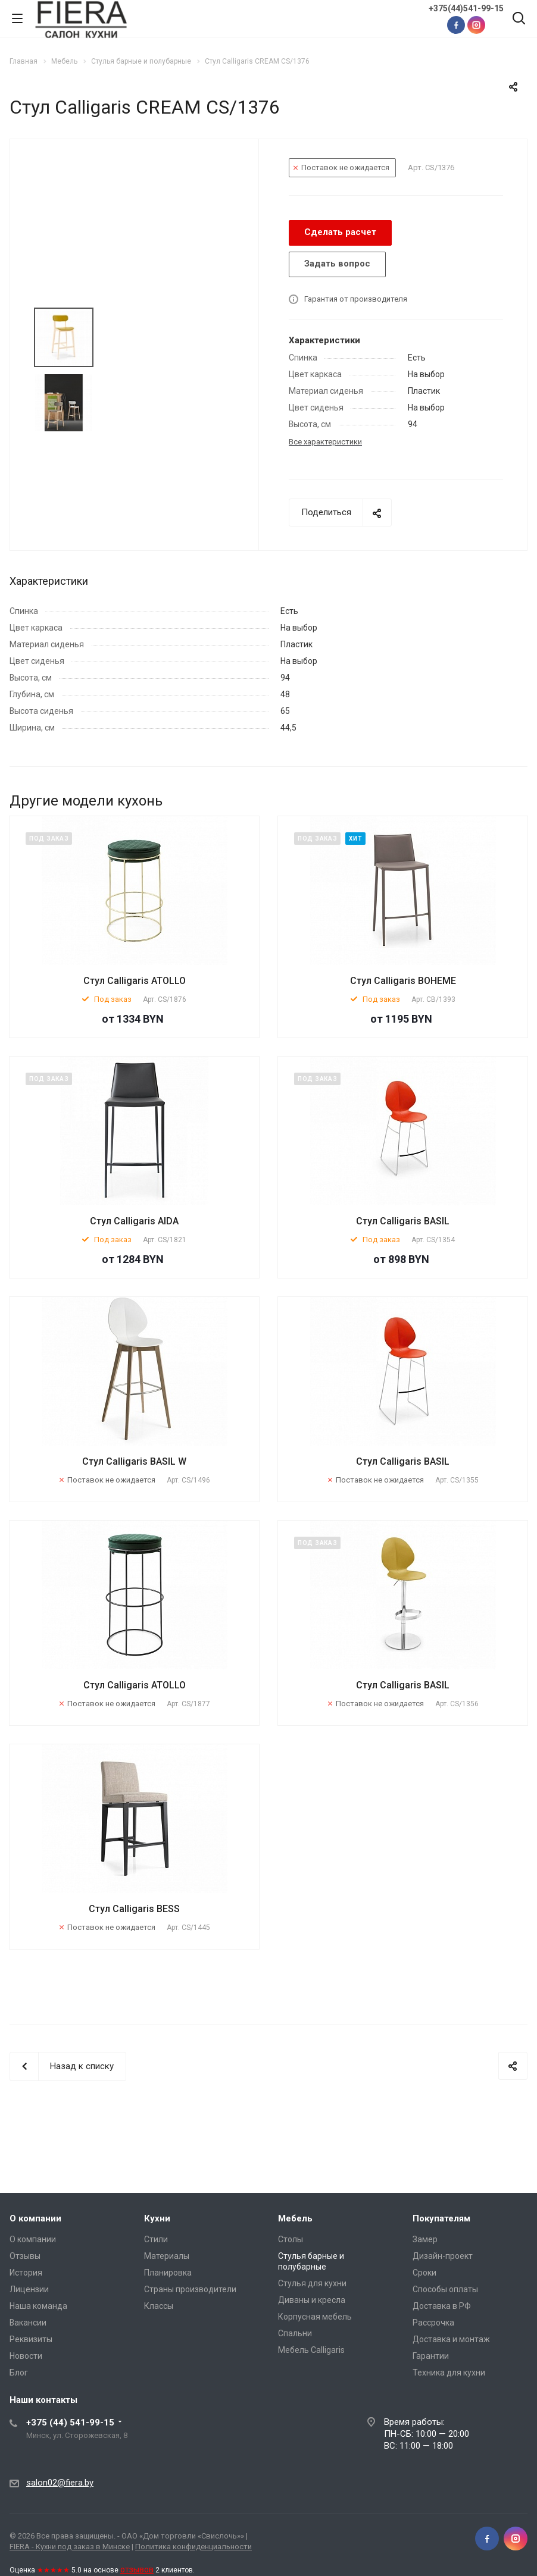 This screenshot has width=537, height=2576. What do you see at coordinates (451, 2339) in the screenshot?
I see `Доставка и монтаж` at bounding box center [451, 2339].